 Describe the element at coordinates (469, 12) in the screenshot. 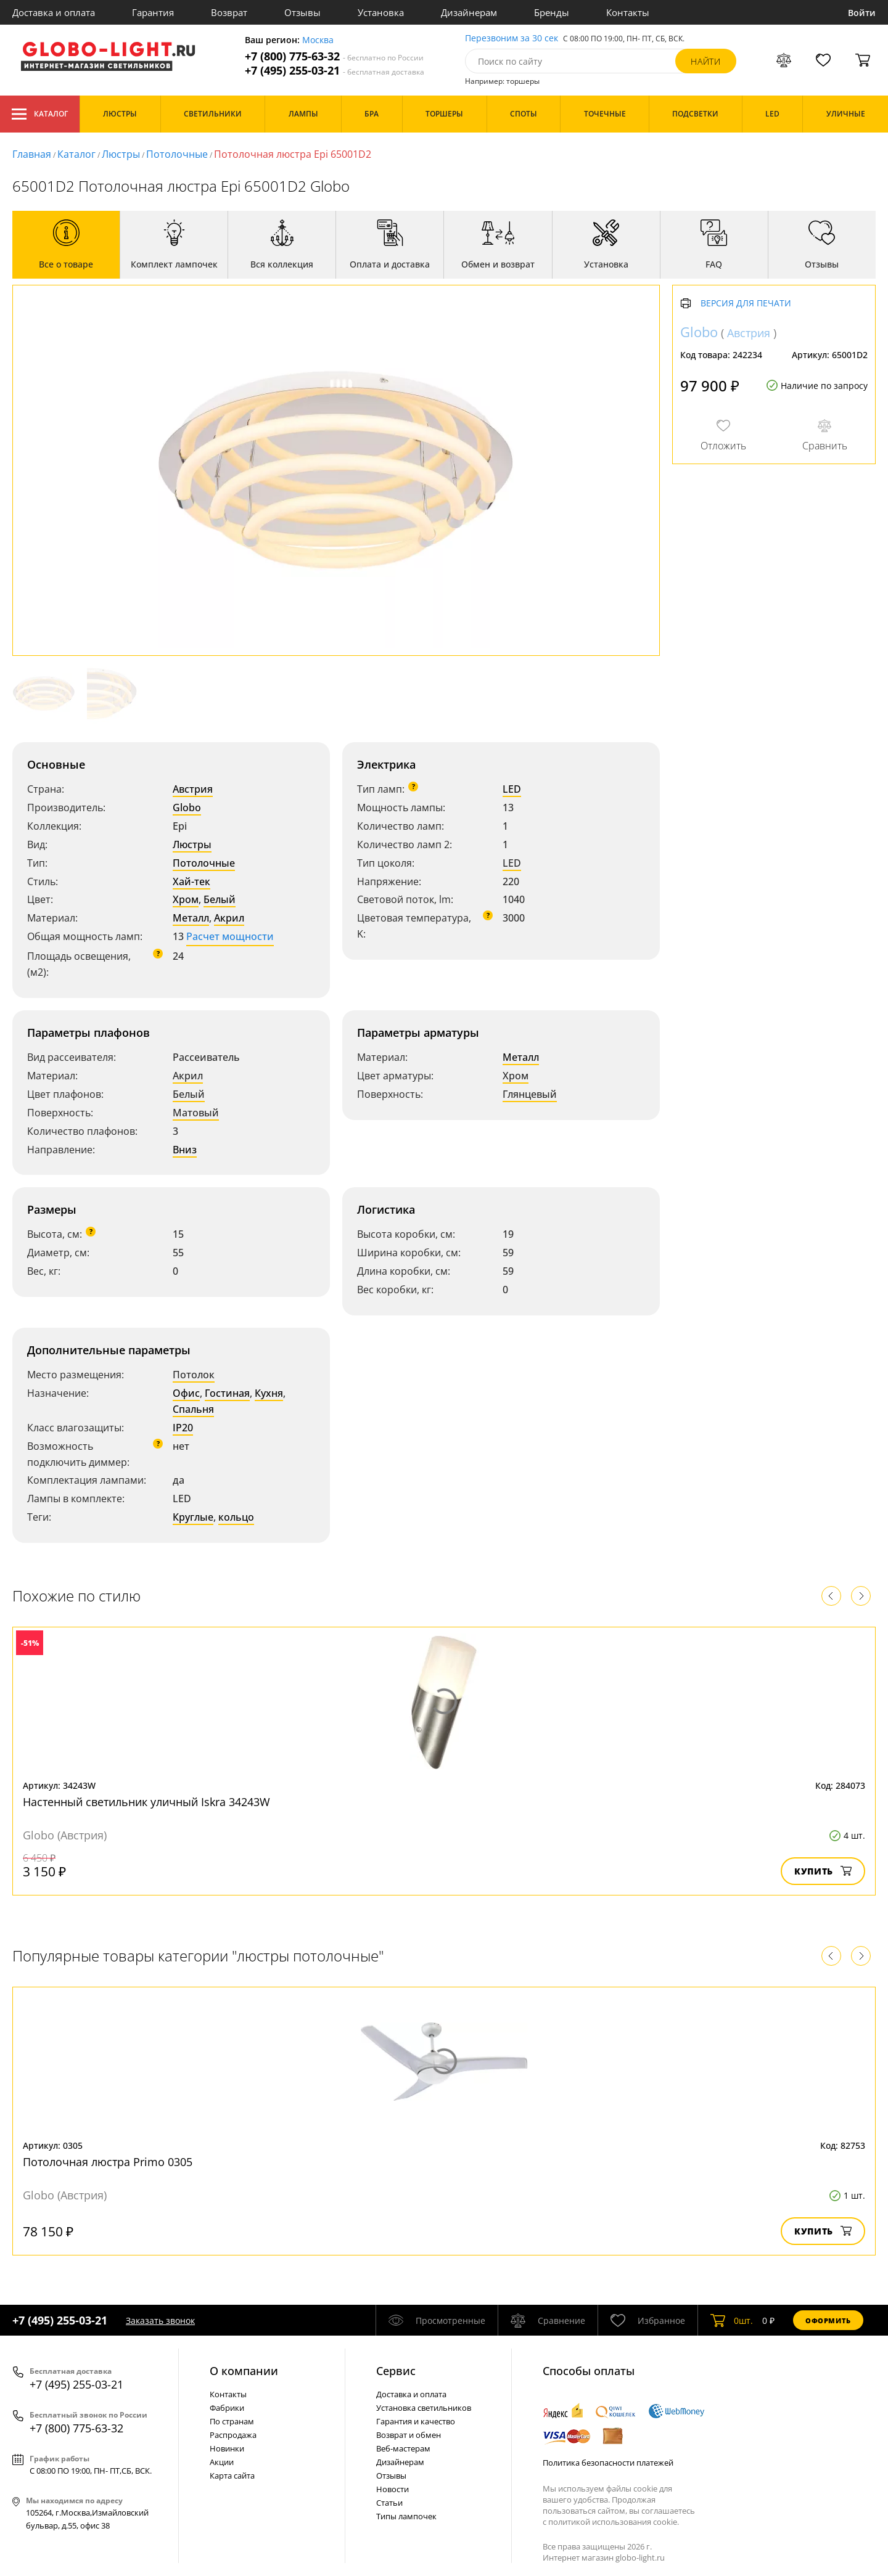

I see `Дизайнерам` at that location.